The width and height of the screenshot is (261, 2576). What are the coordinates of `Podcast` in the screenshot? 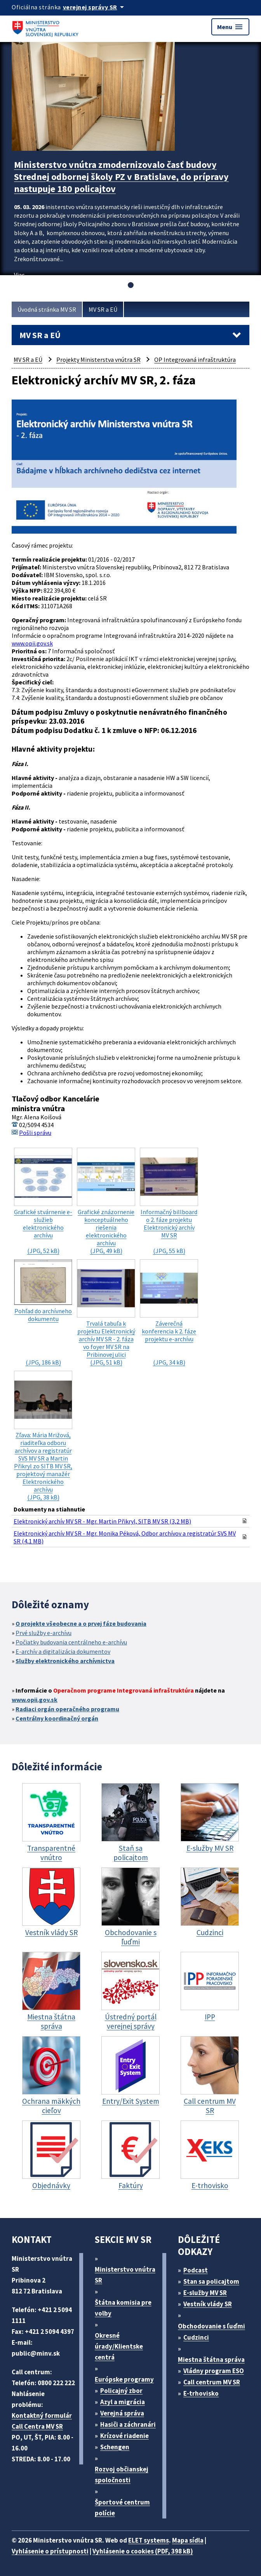 It's located at (195, 2270).